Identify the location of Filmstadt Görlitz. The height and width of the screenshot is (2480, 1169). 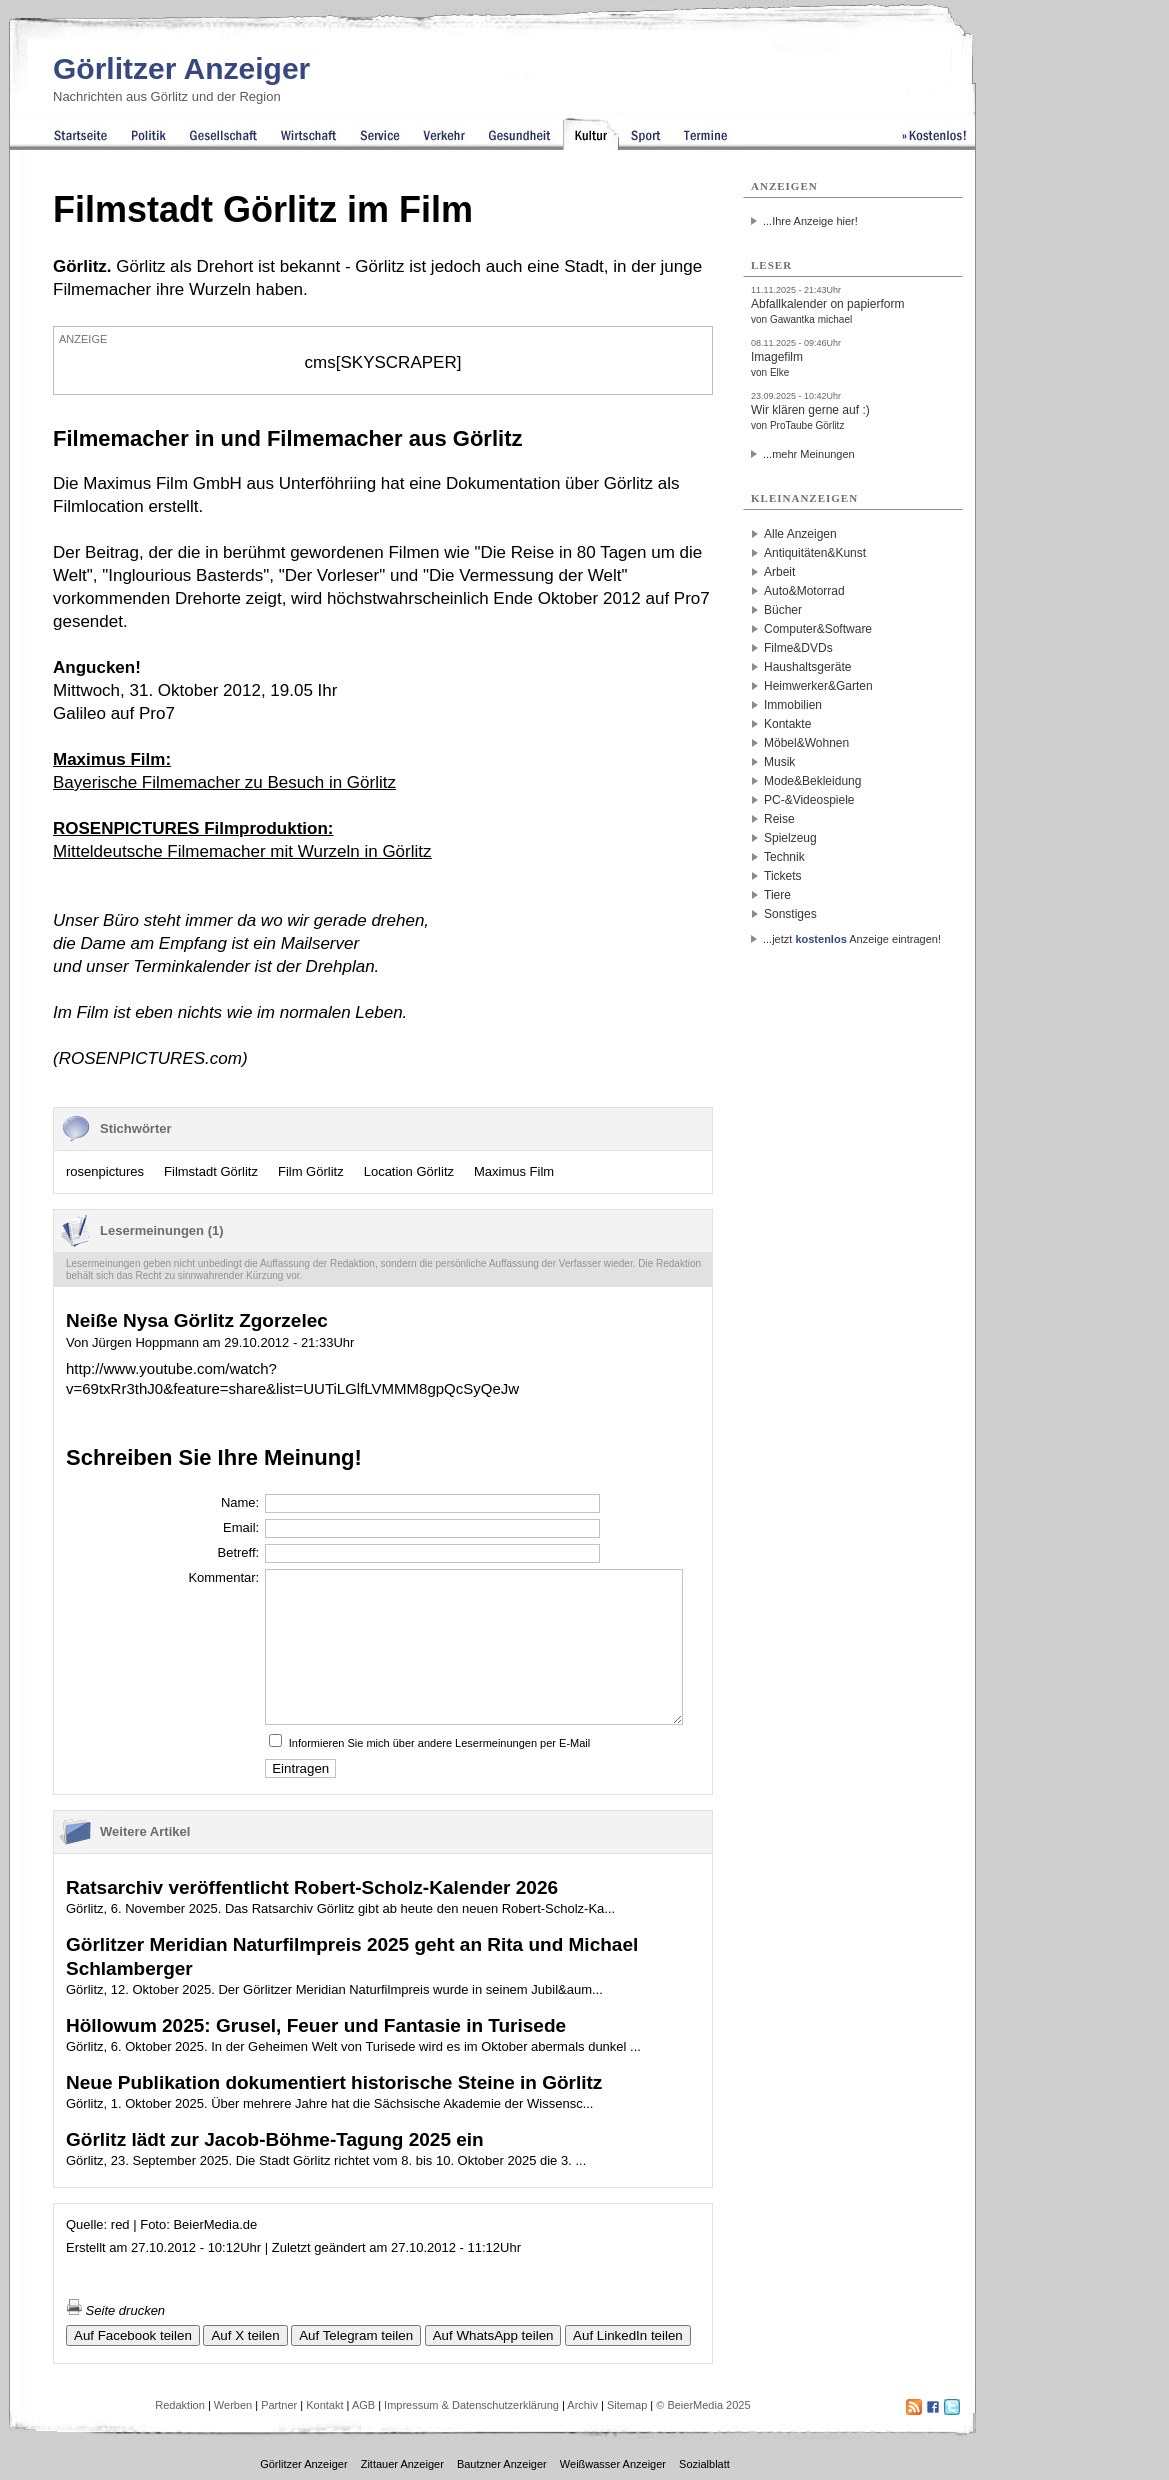
(211, 1171).